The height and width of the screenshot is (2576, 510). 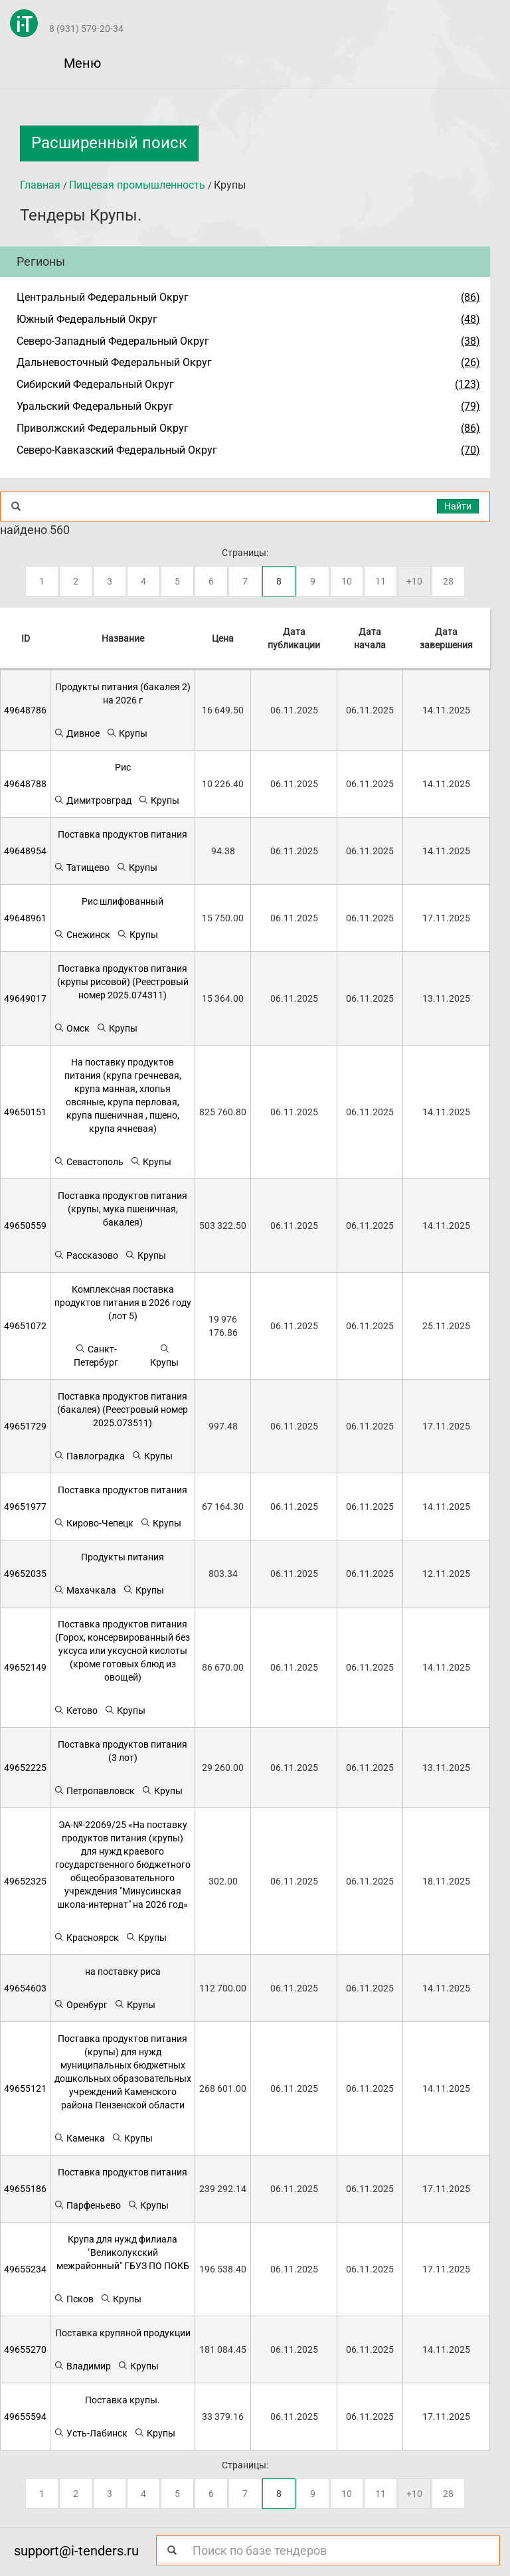 I want to click on Расширенный поиск, so click(x=109, y=143).